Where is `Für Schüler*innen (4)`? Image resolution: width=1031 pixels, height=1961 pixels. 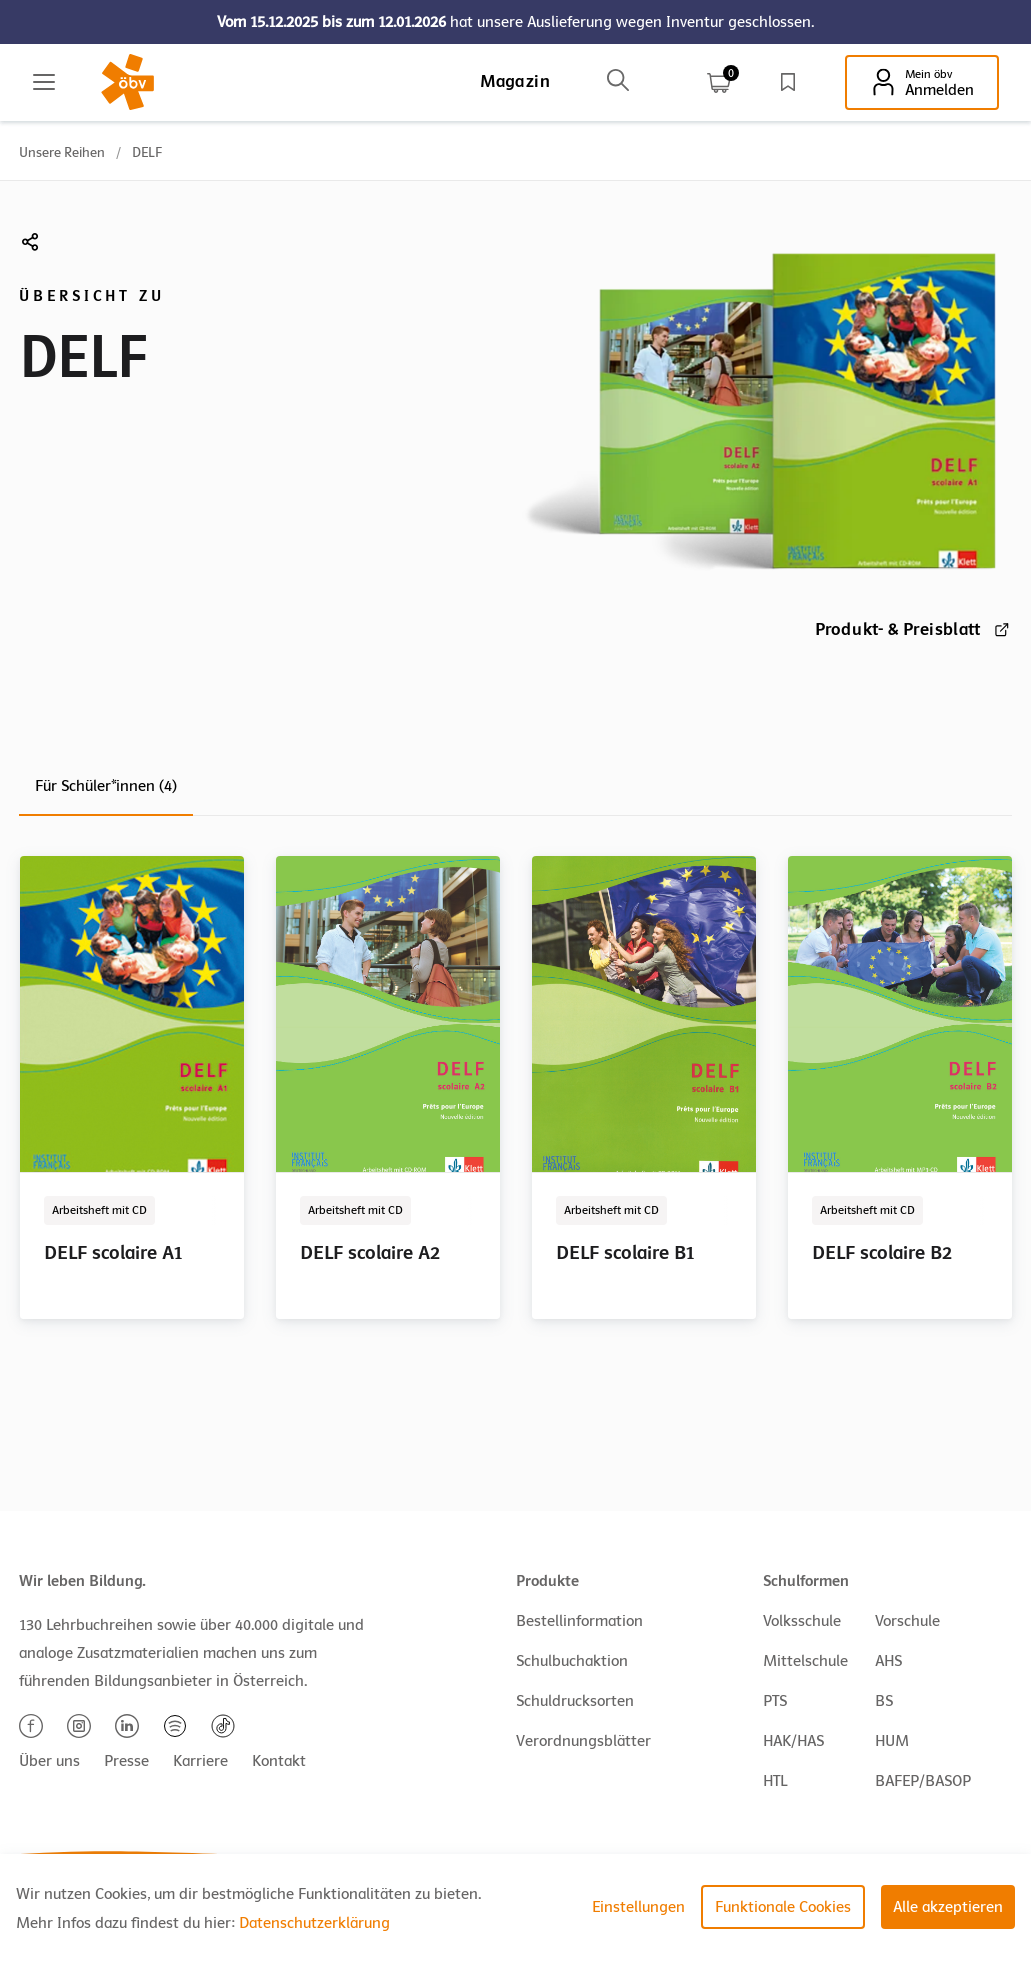 Für Schüler*innen (4) is located at coordinates (106, 786).